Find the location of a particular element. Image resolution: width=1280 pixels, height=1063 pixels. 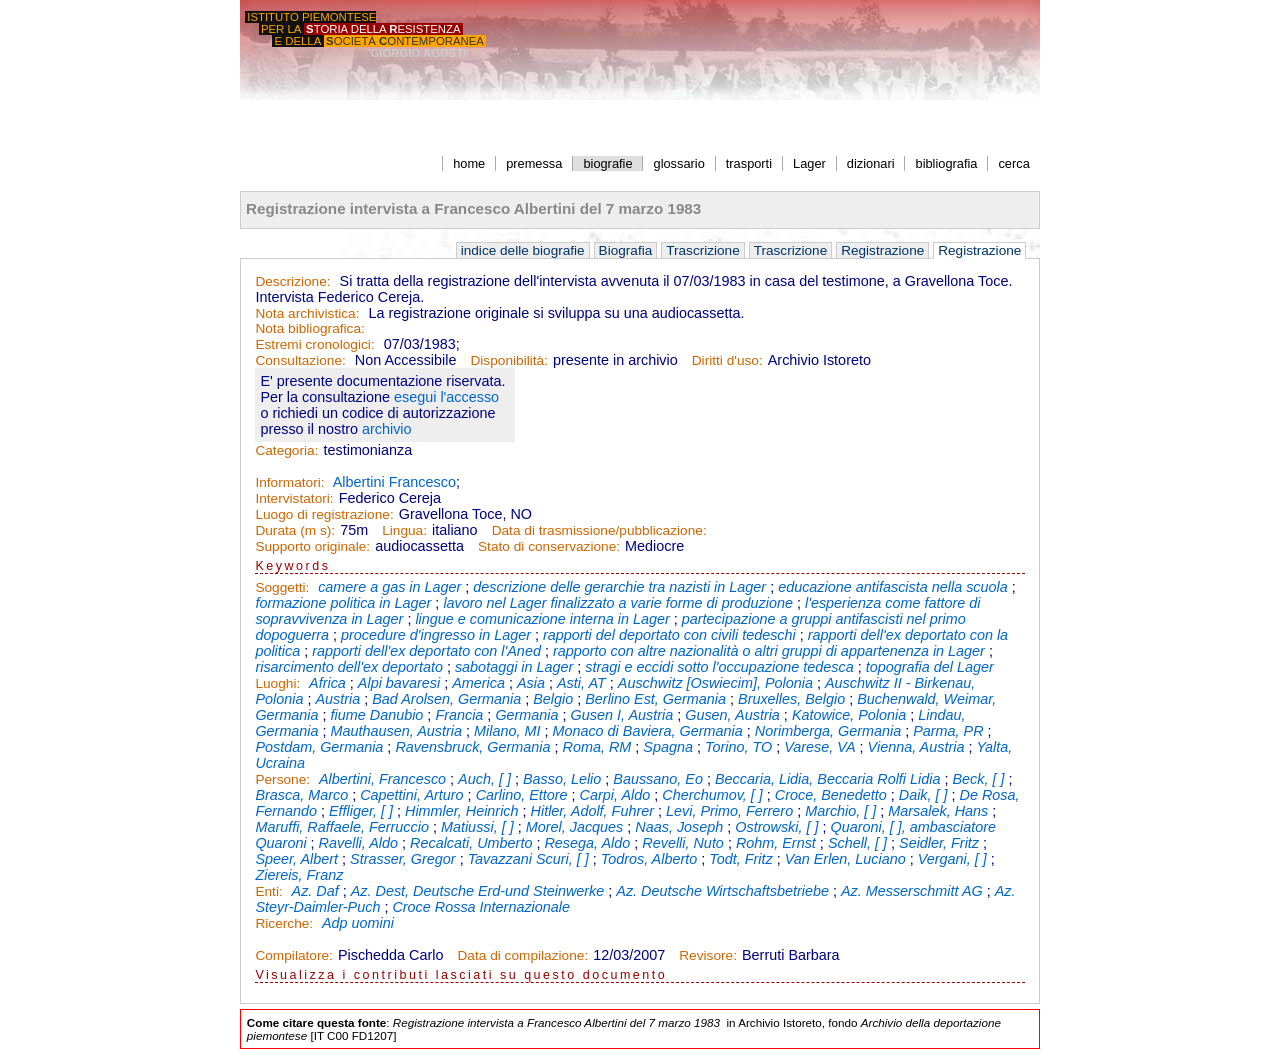

Spagna is located at coordinates (668, 747).